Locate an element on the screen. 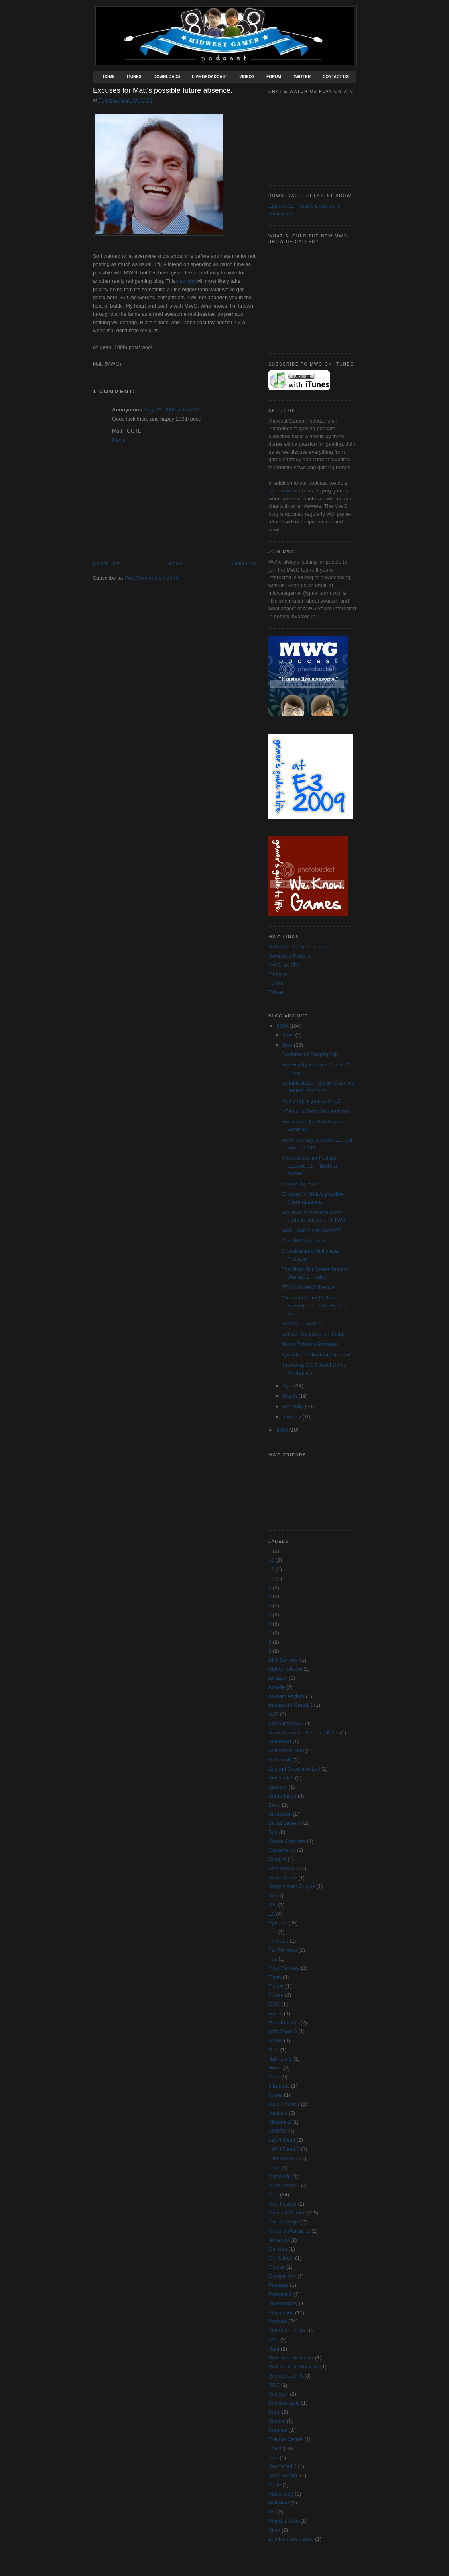  Valve is located at coordinates (274, 2485).